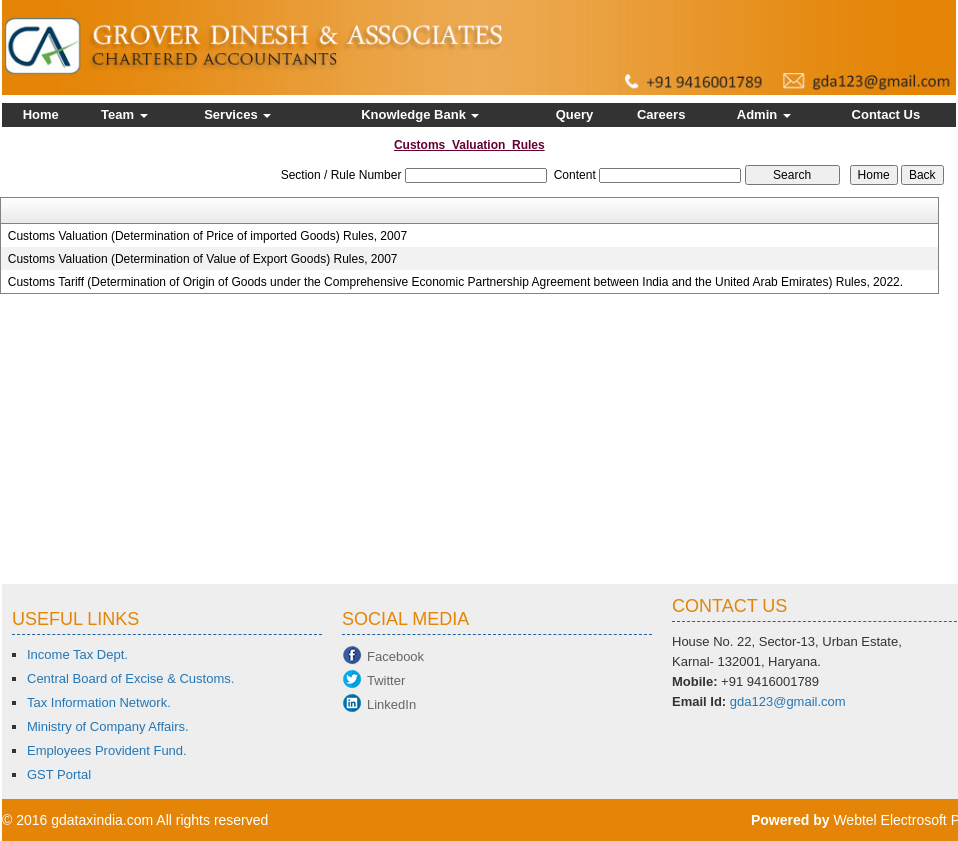  Describe the element at coordinates (207, 236) in the screenshot. I see `Customs Valuation (Determination of Price of imported Goods) Rules, 2007` at that location.